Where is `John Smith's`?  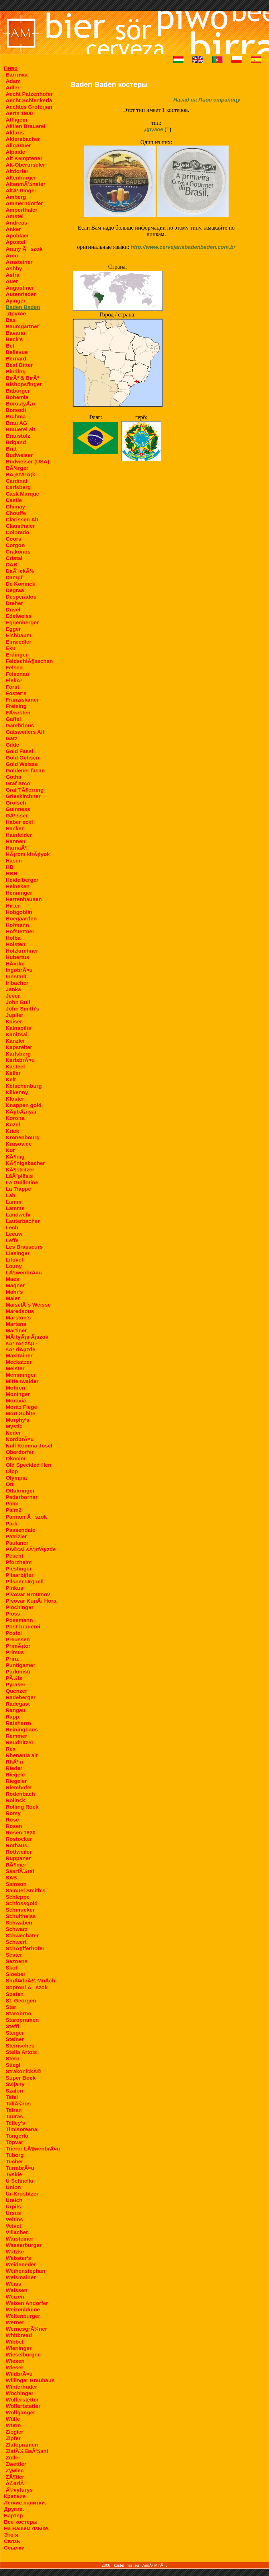 John Smith's is located at coordinates (22, 1009).